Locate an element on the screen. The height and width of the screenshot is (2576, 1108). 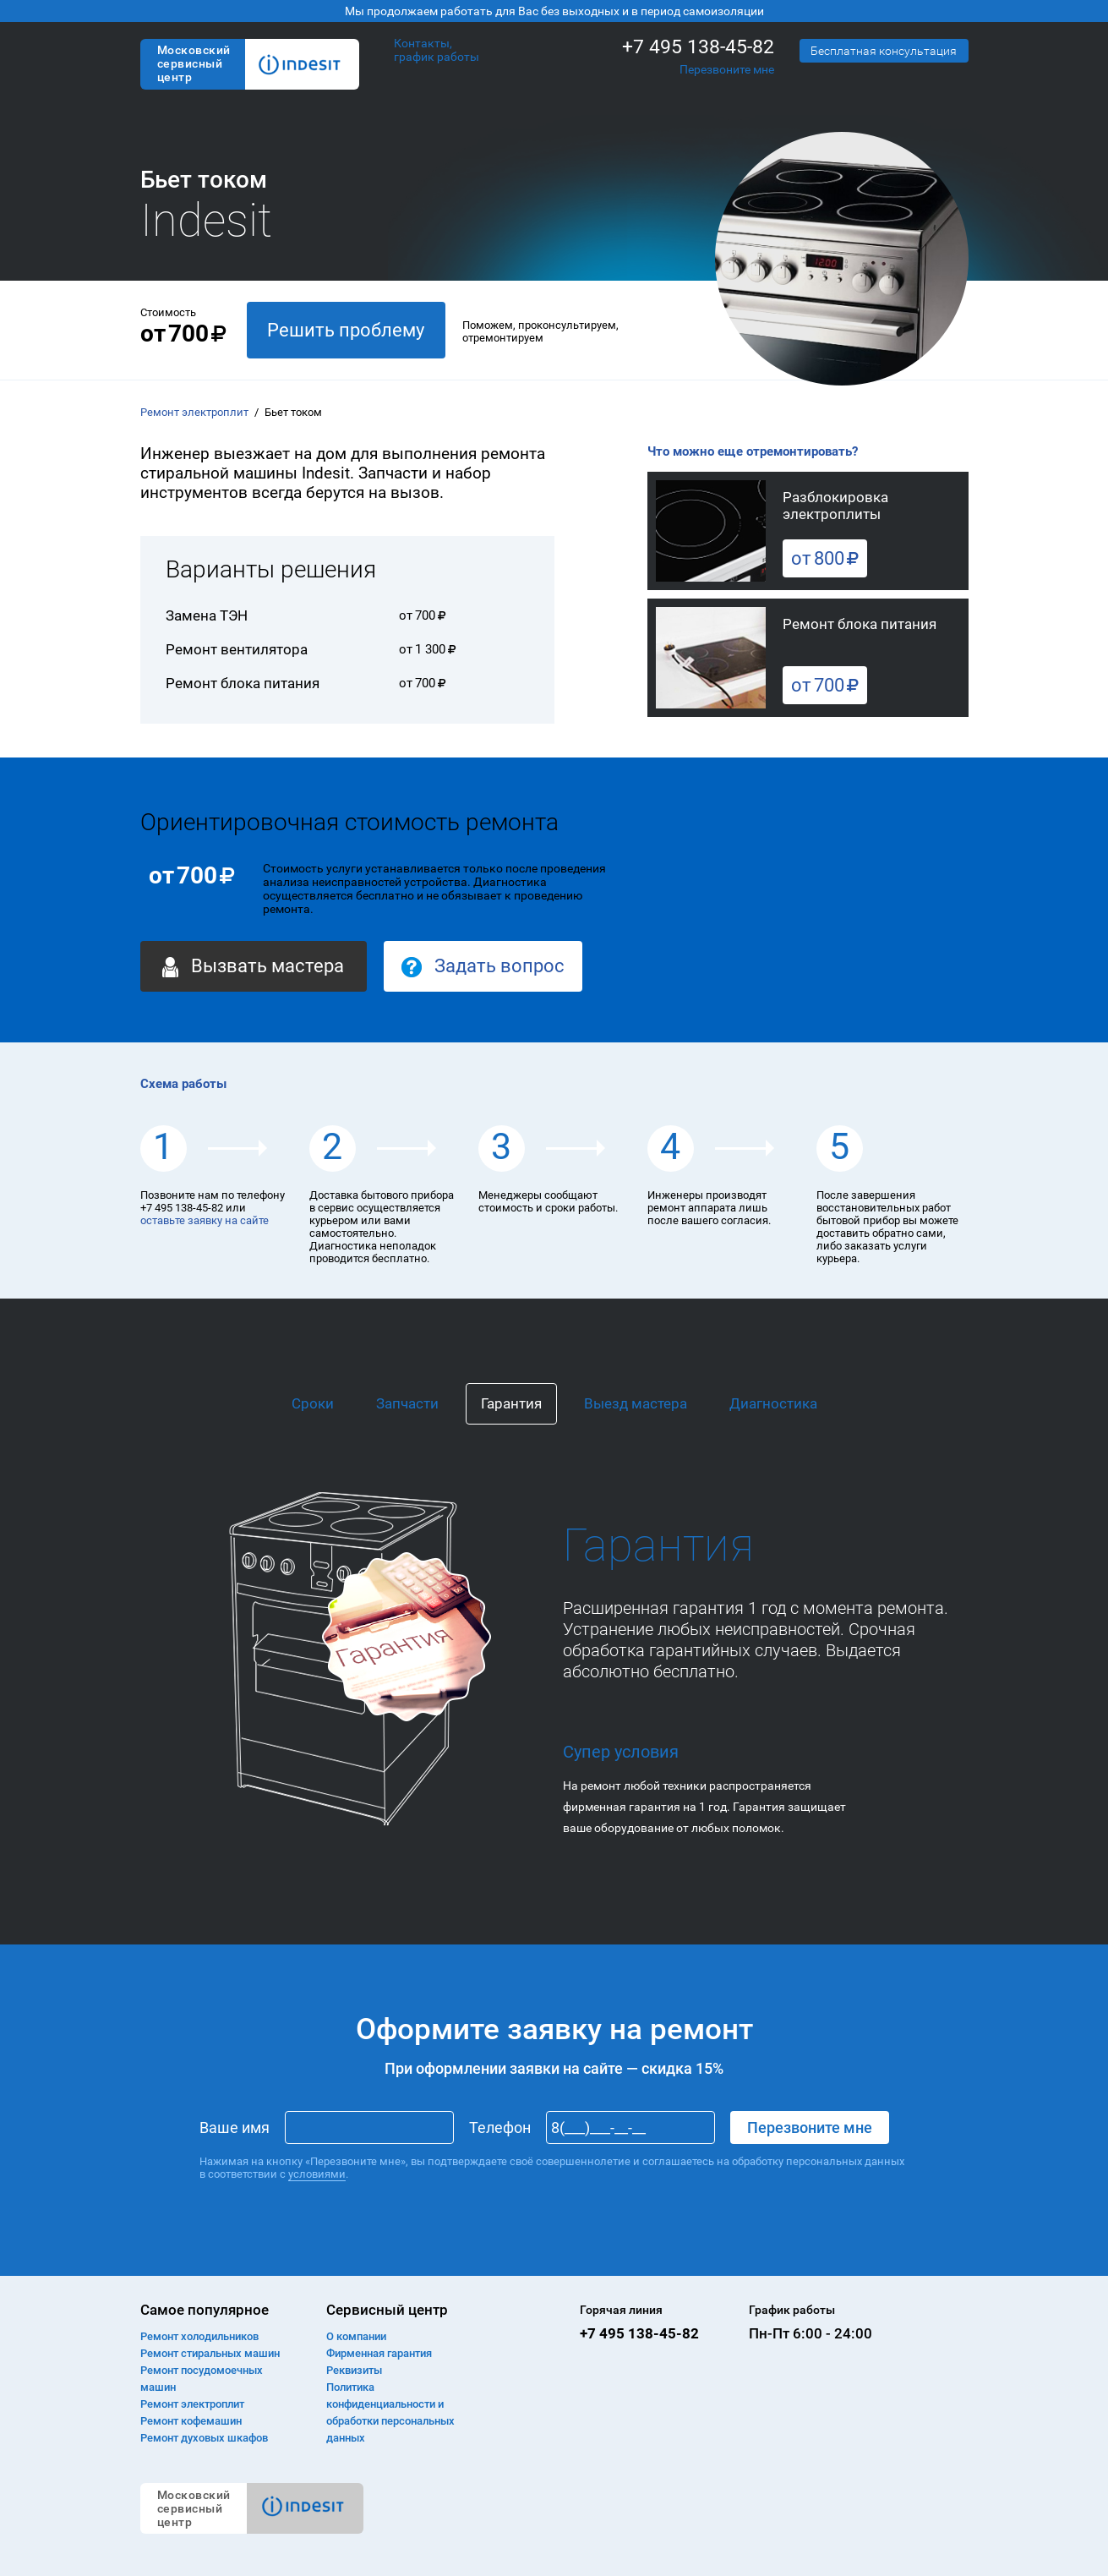
Перезвоните мне is located at coordinates (727, 69).